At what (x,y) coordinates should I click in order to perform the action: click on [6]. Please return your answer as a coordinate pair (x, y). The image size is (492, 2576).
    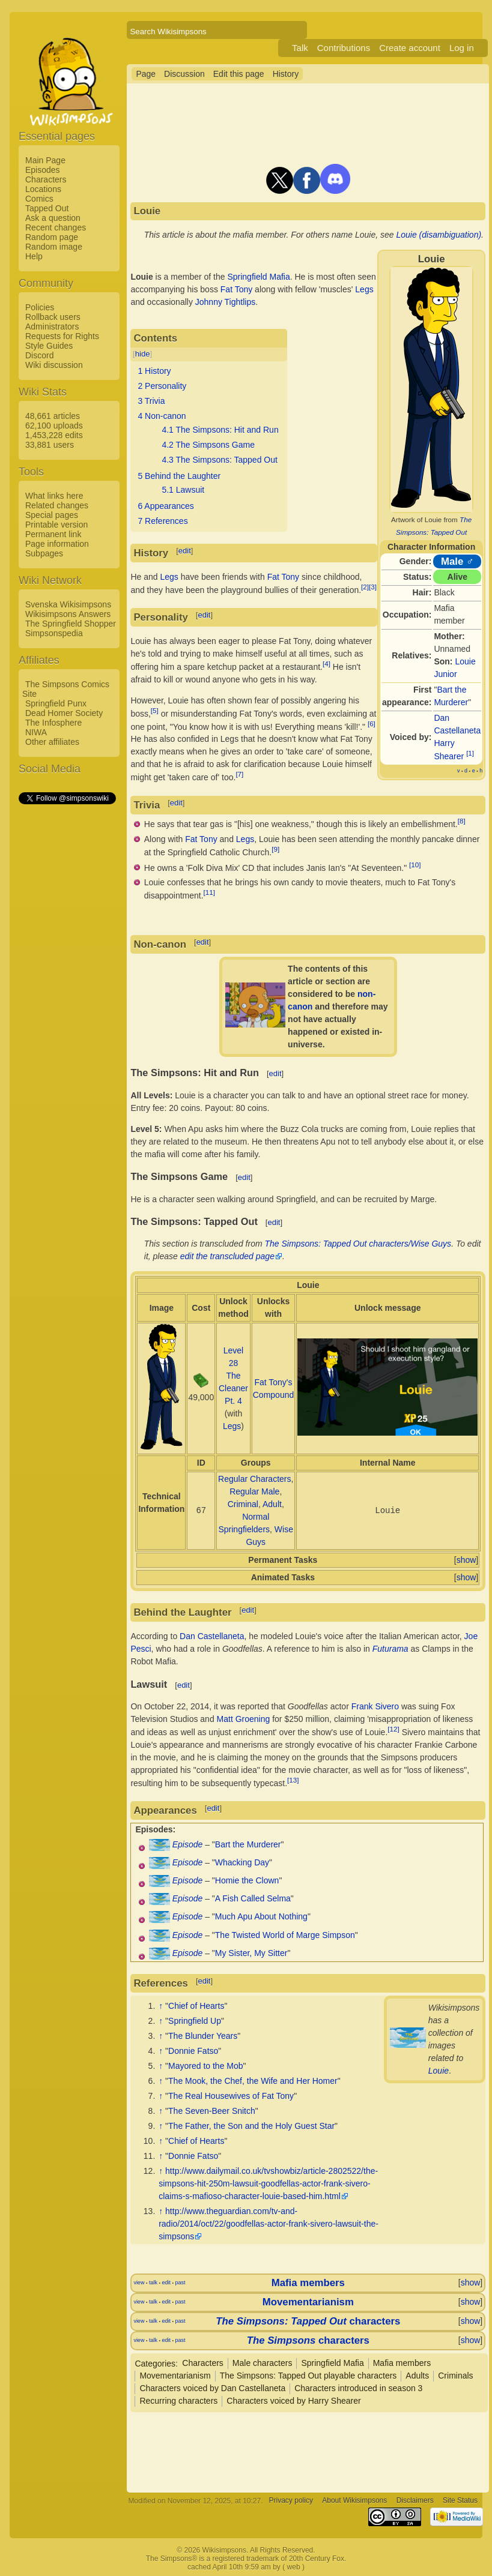
    Looking at the image, I should click on (371, 723).